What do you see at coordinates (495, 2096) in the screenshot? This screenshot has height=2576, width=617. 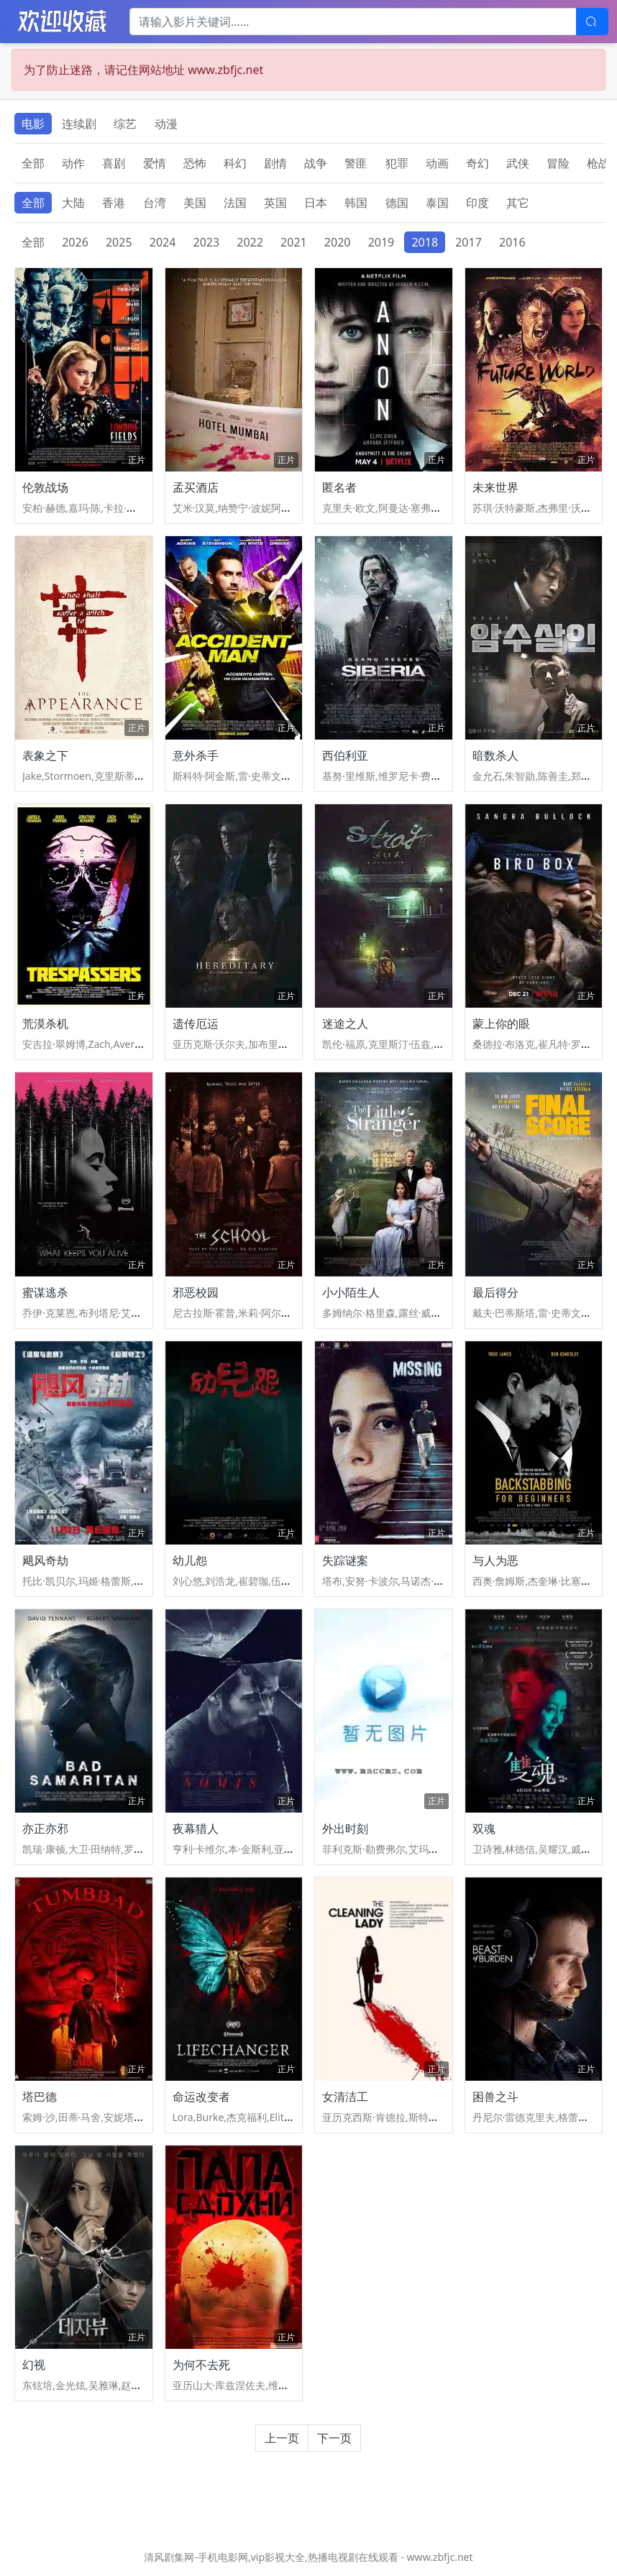 I see `困兽之斗` at bounding box center [495, 2096].